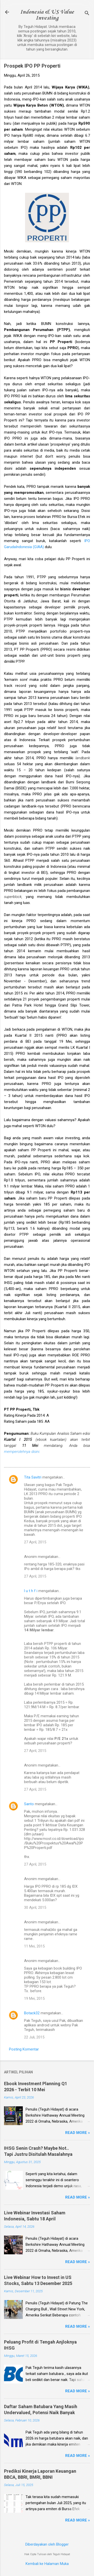  I want to click on Read more », so click(77, 2132).